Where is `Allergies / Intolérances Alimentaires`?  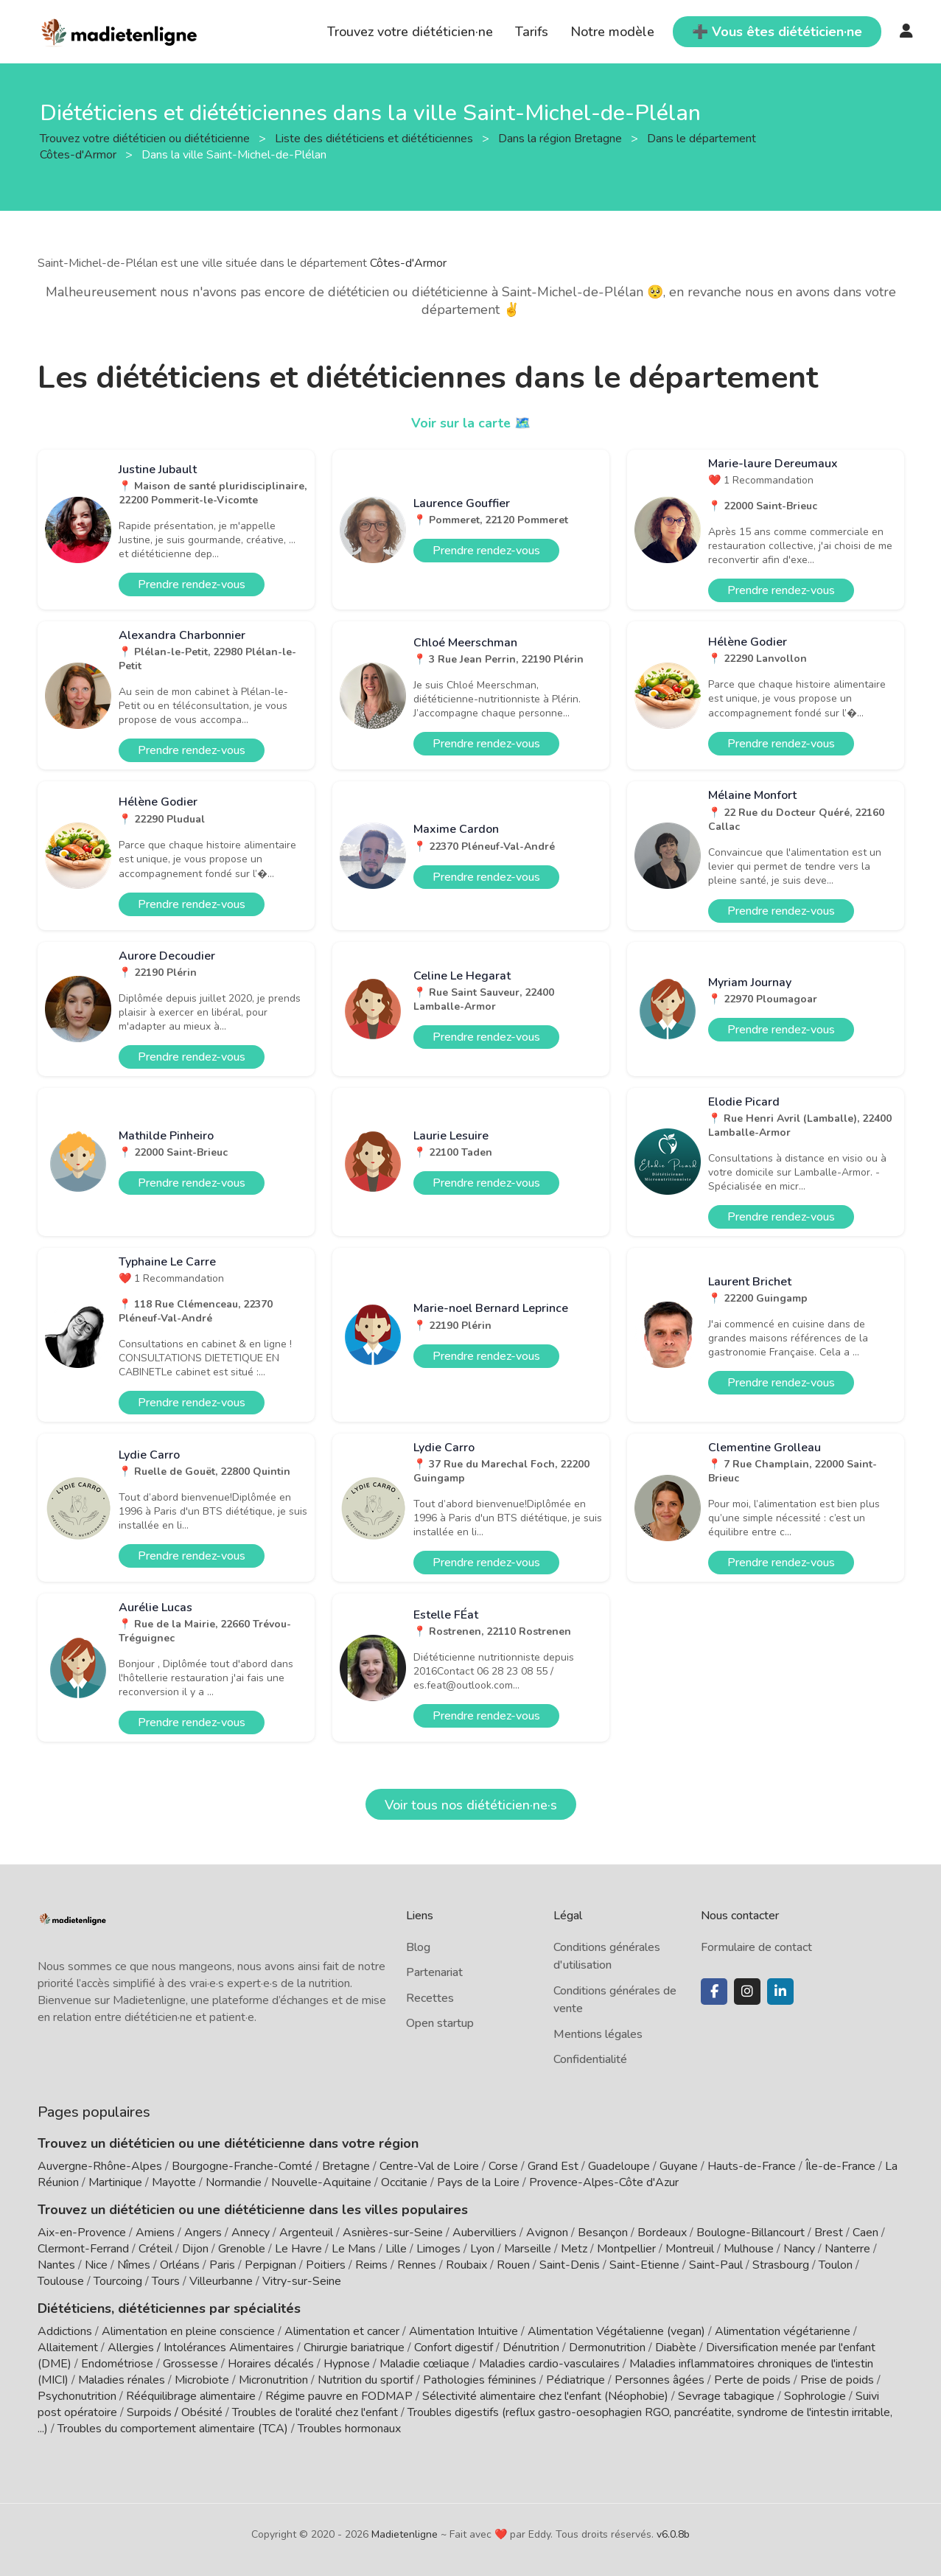
Allergies / Intolérances Alimentaires is located at coordinates (201, 2347).